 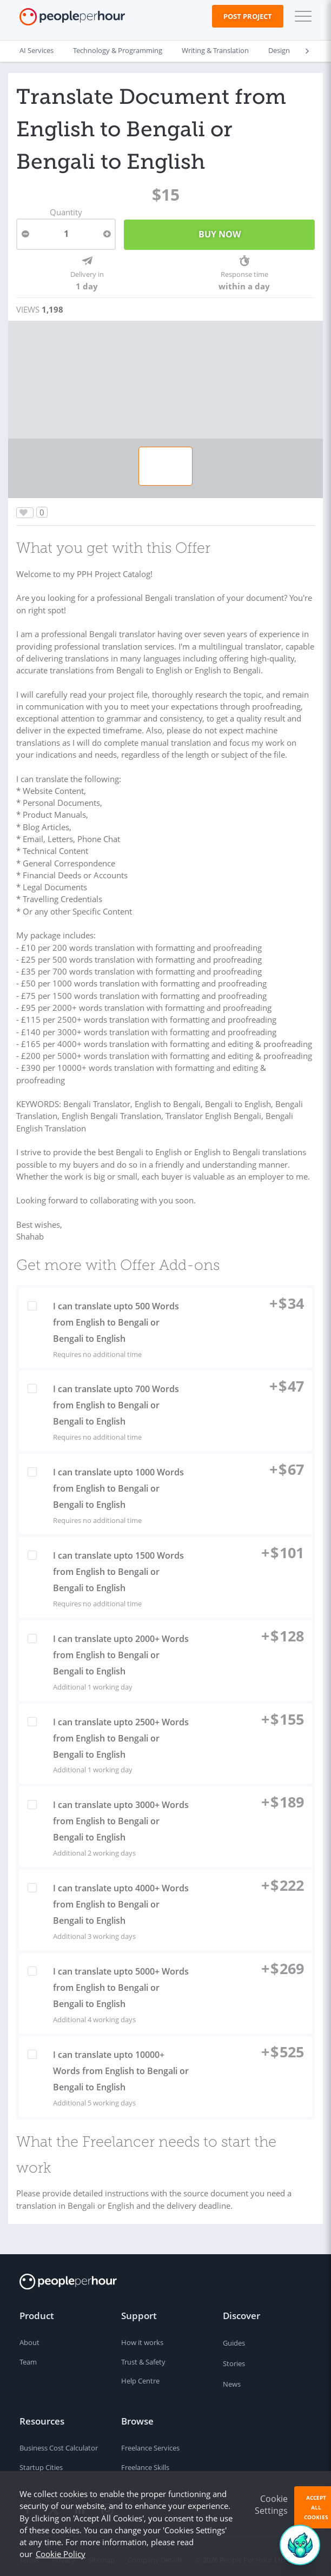 What do you see at coordinates (58, 2442) in the screenshot?
I see `Business Cost Calculator` at bounding box center [58, 2442].